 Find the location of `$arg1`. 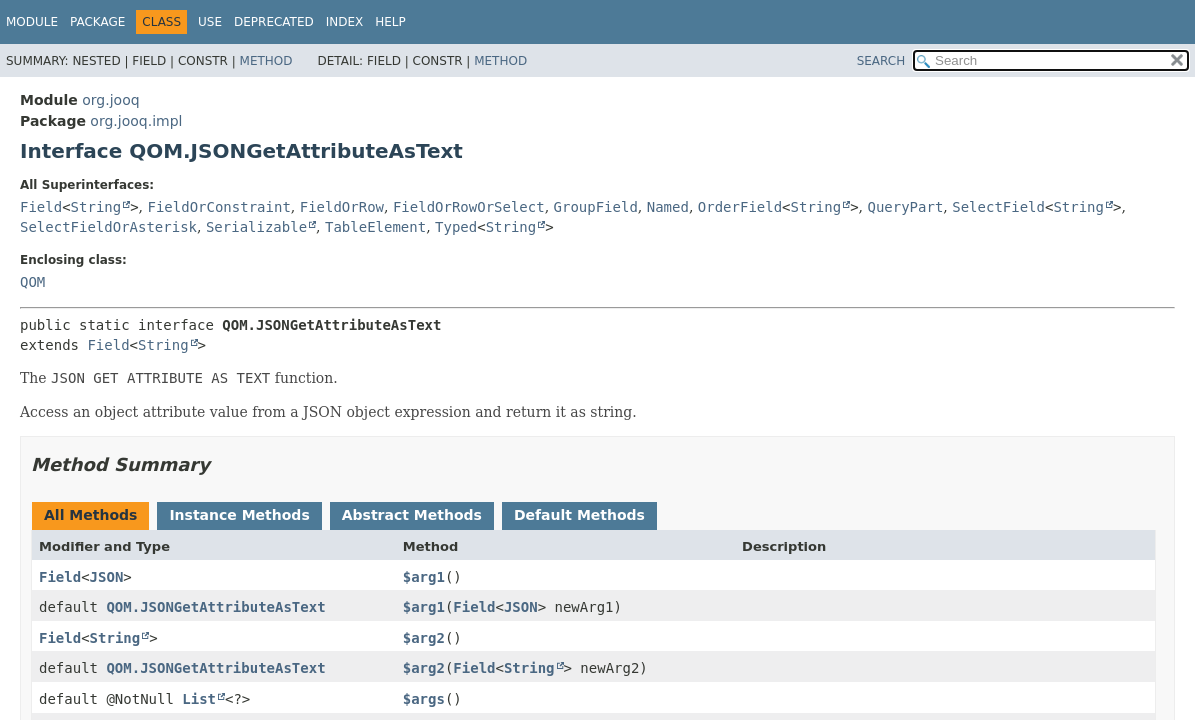

$arg1 is located at coordinates (424, 577).